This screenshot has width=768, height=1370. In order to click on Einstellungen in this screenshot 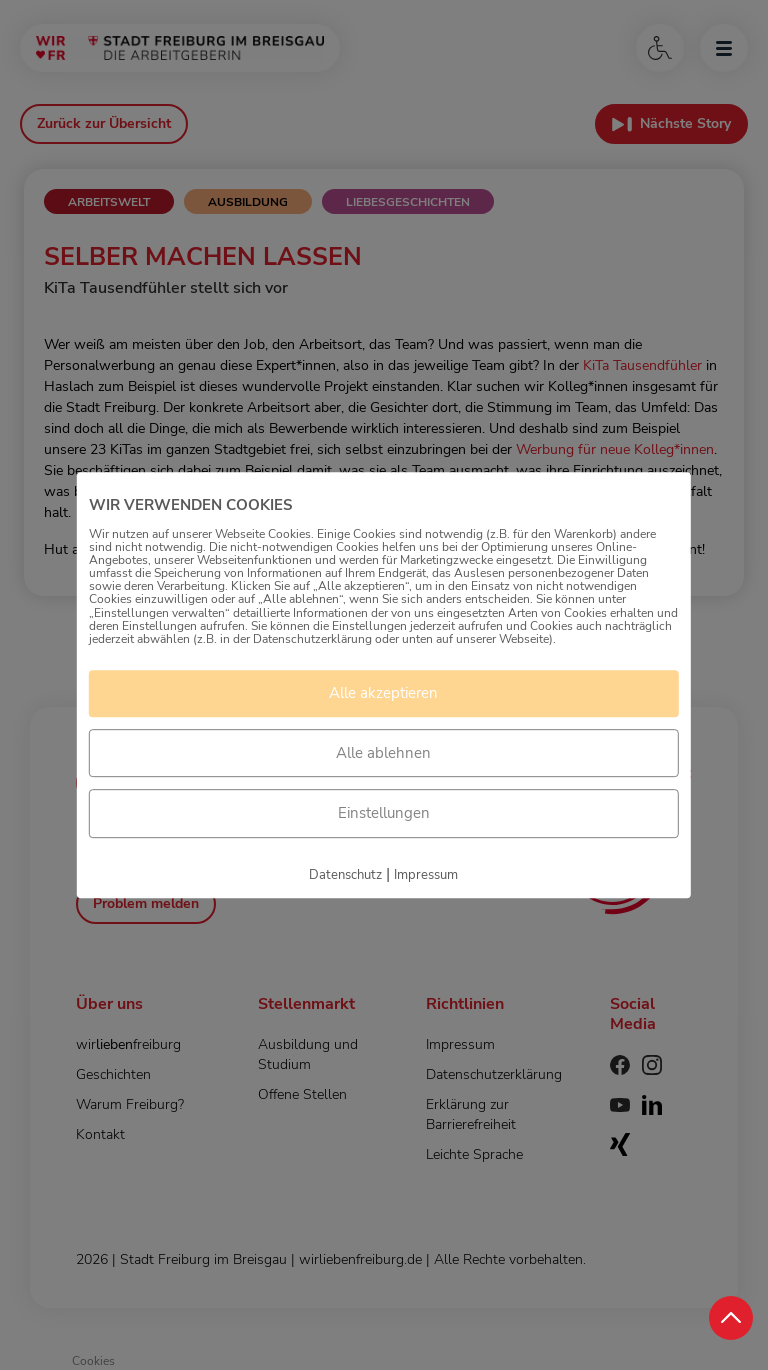, I will do `click(384, 813)`.